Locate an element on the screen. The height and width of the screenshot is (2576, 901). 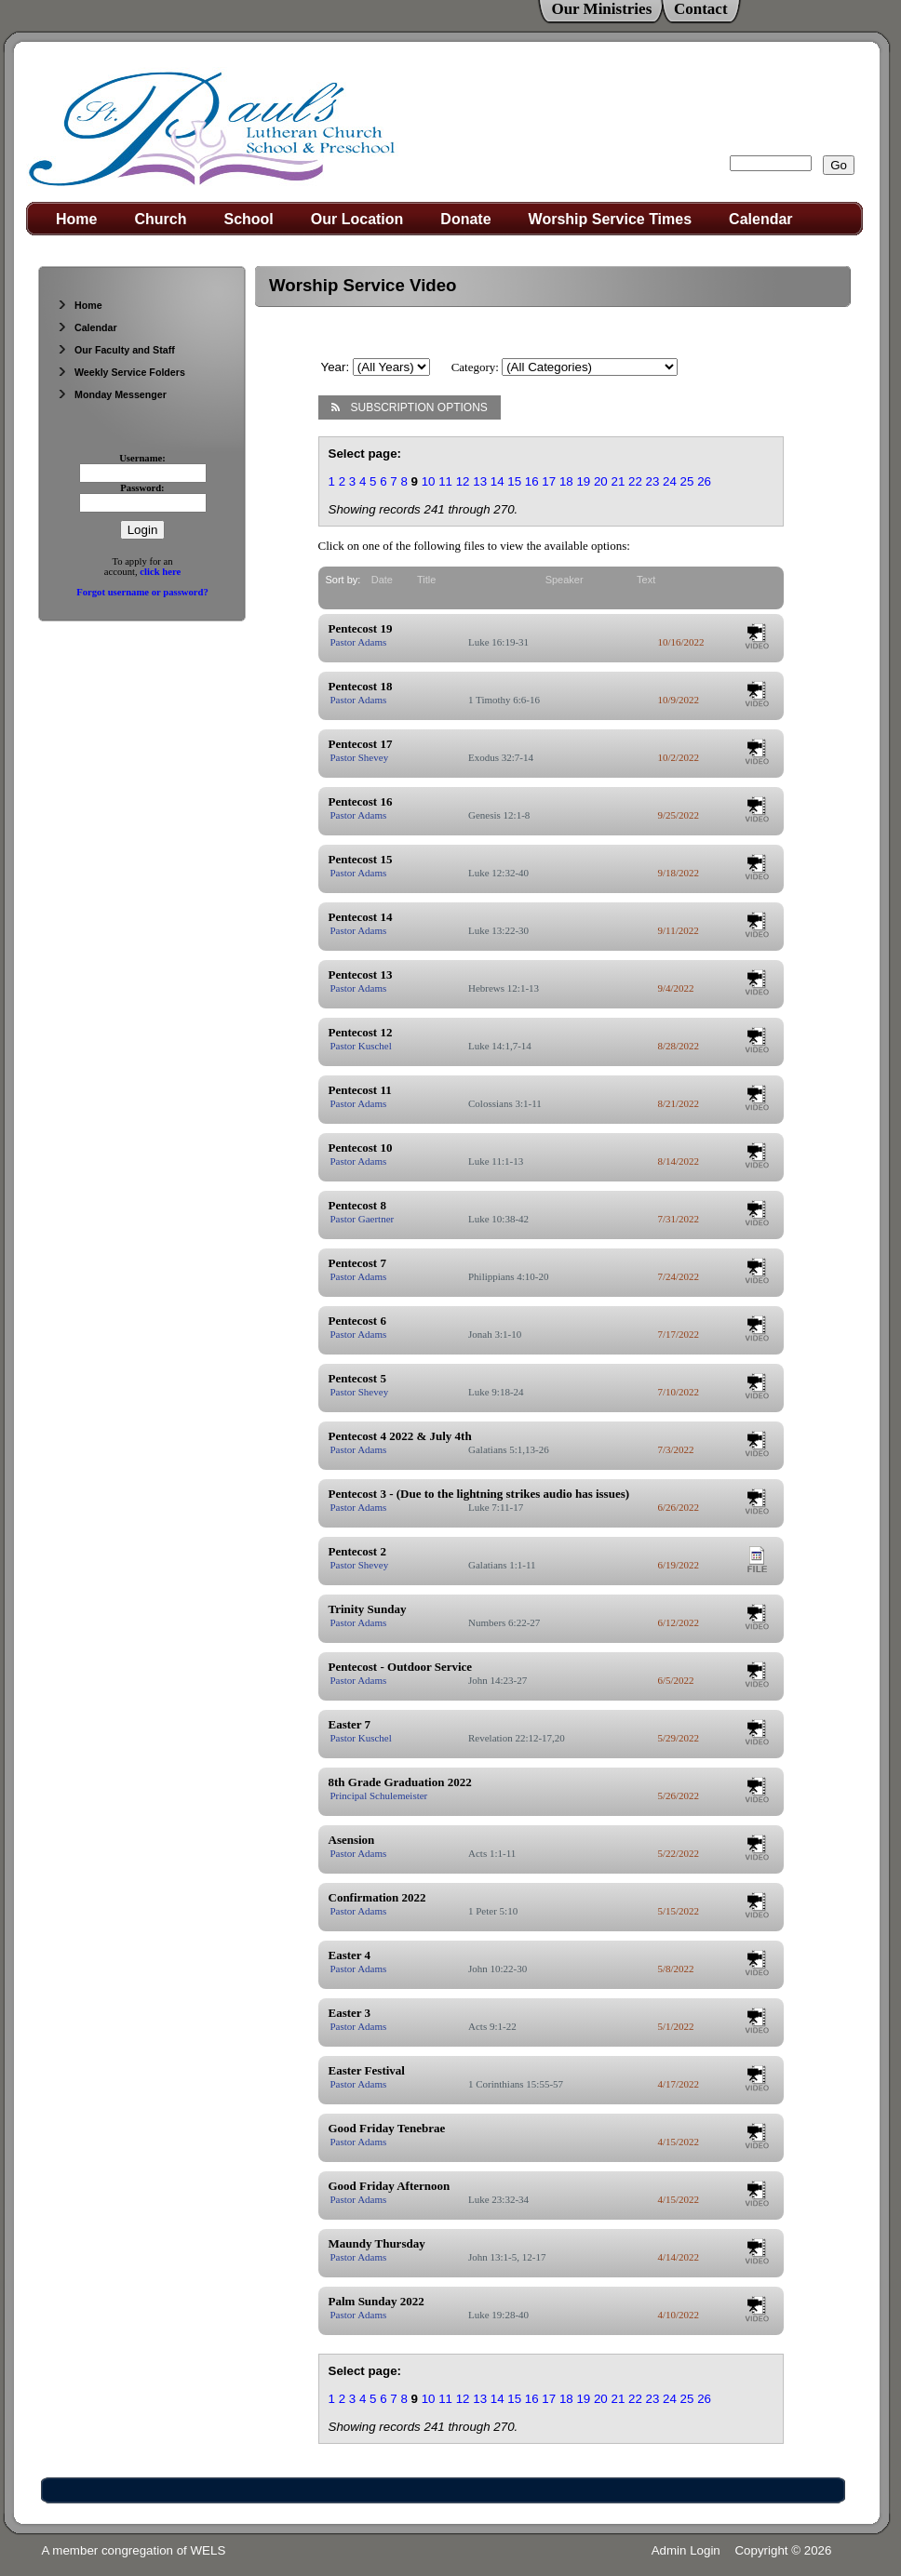
Text is located at coordinates (646, 579).